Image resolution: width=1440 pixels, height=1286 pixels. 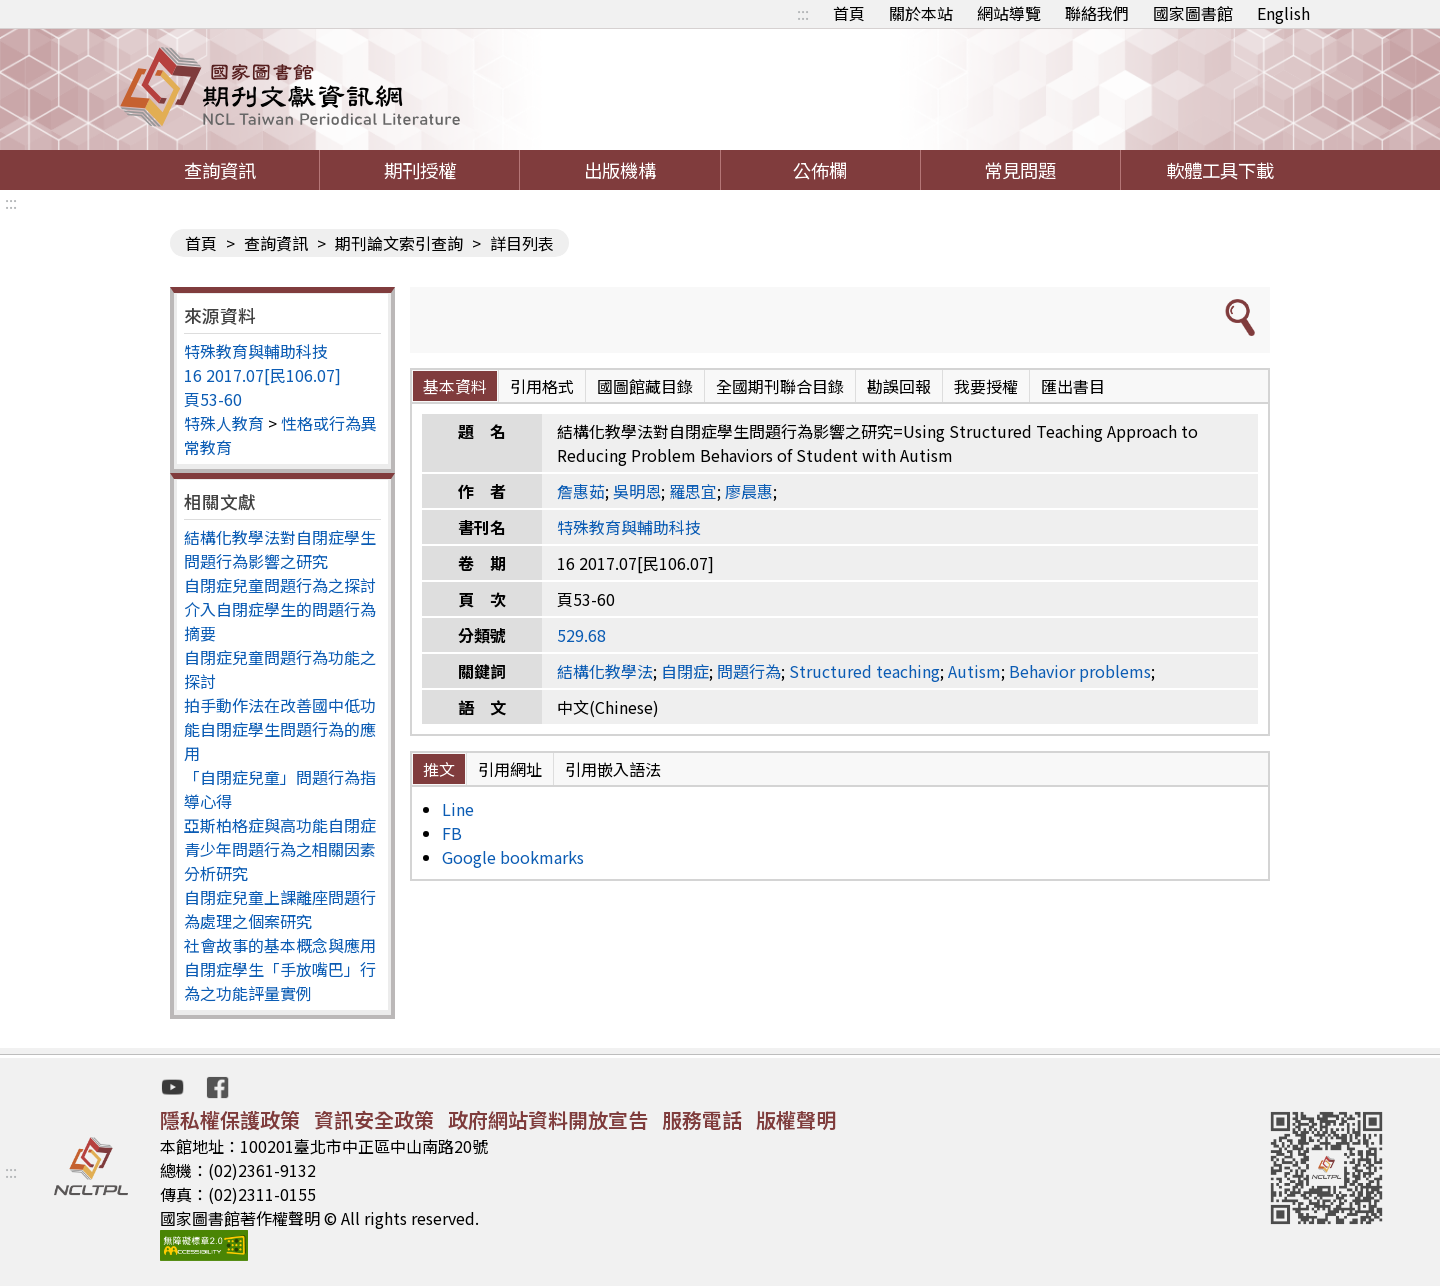 I want to click on Structured teaching, so click(x=864, y=671).